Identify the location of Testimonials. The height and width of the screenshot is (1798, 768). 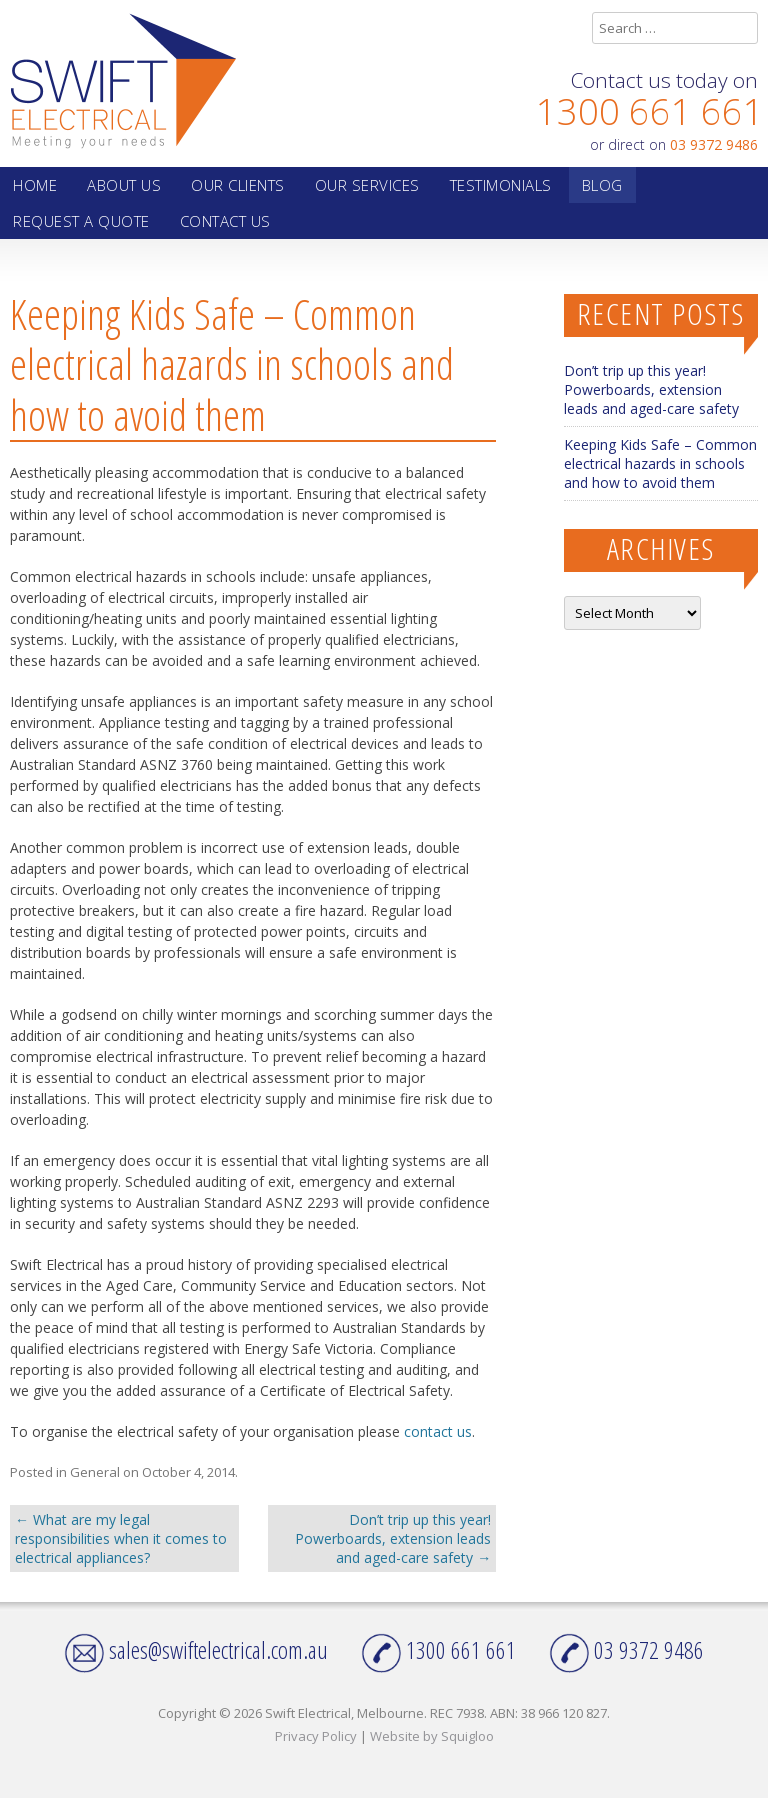
(501, 185).